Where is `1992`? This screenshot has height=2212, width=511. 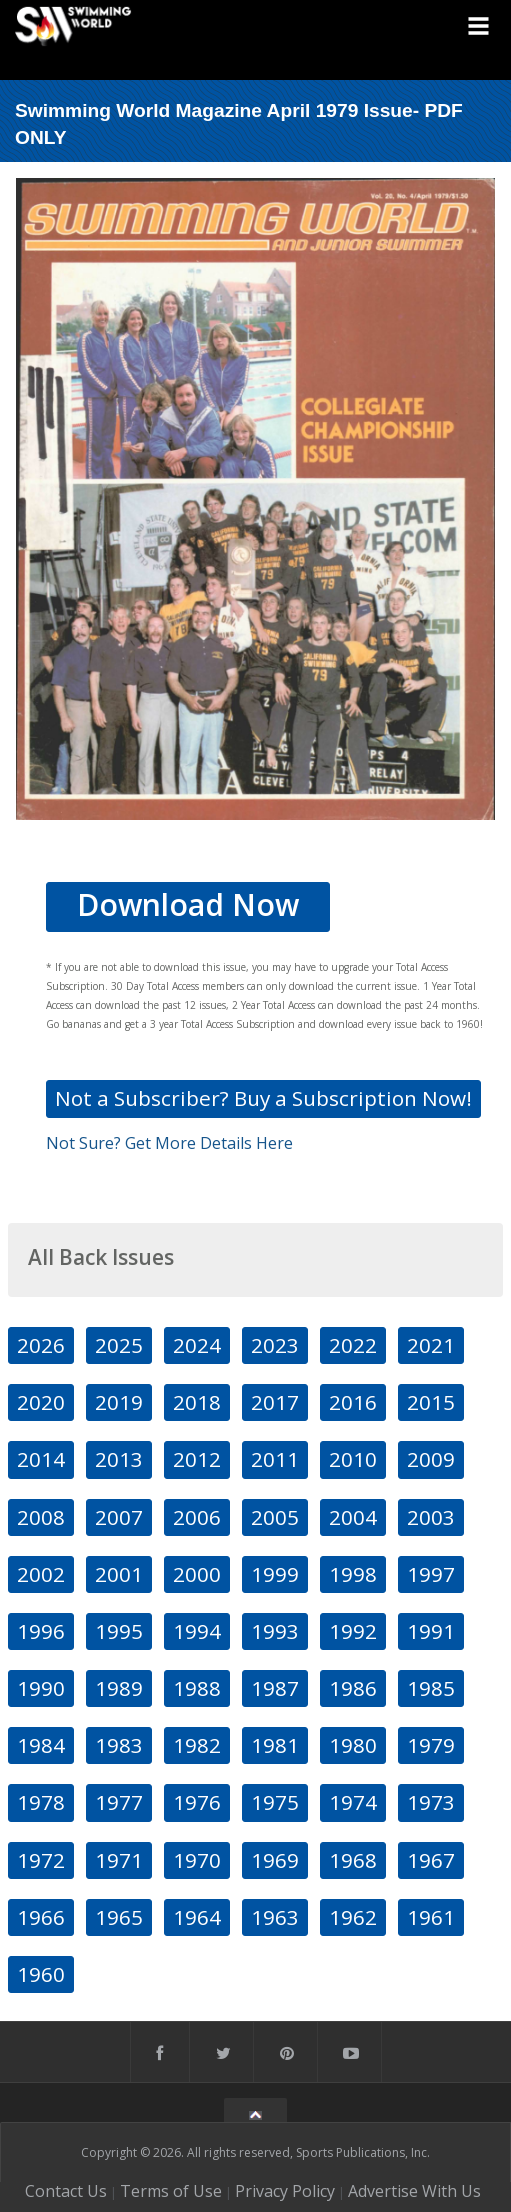 1992 is located at coordinates (353, 1631).